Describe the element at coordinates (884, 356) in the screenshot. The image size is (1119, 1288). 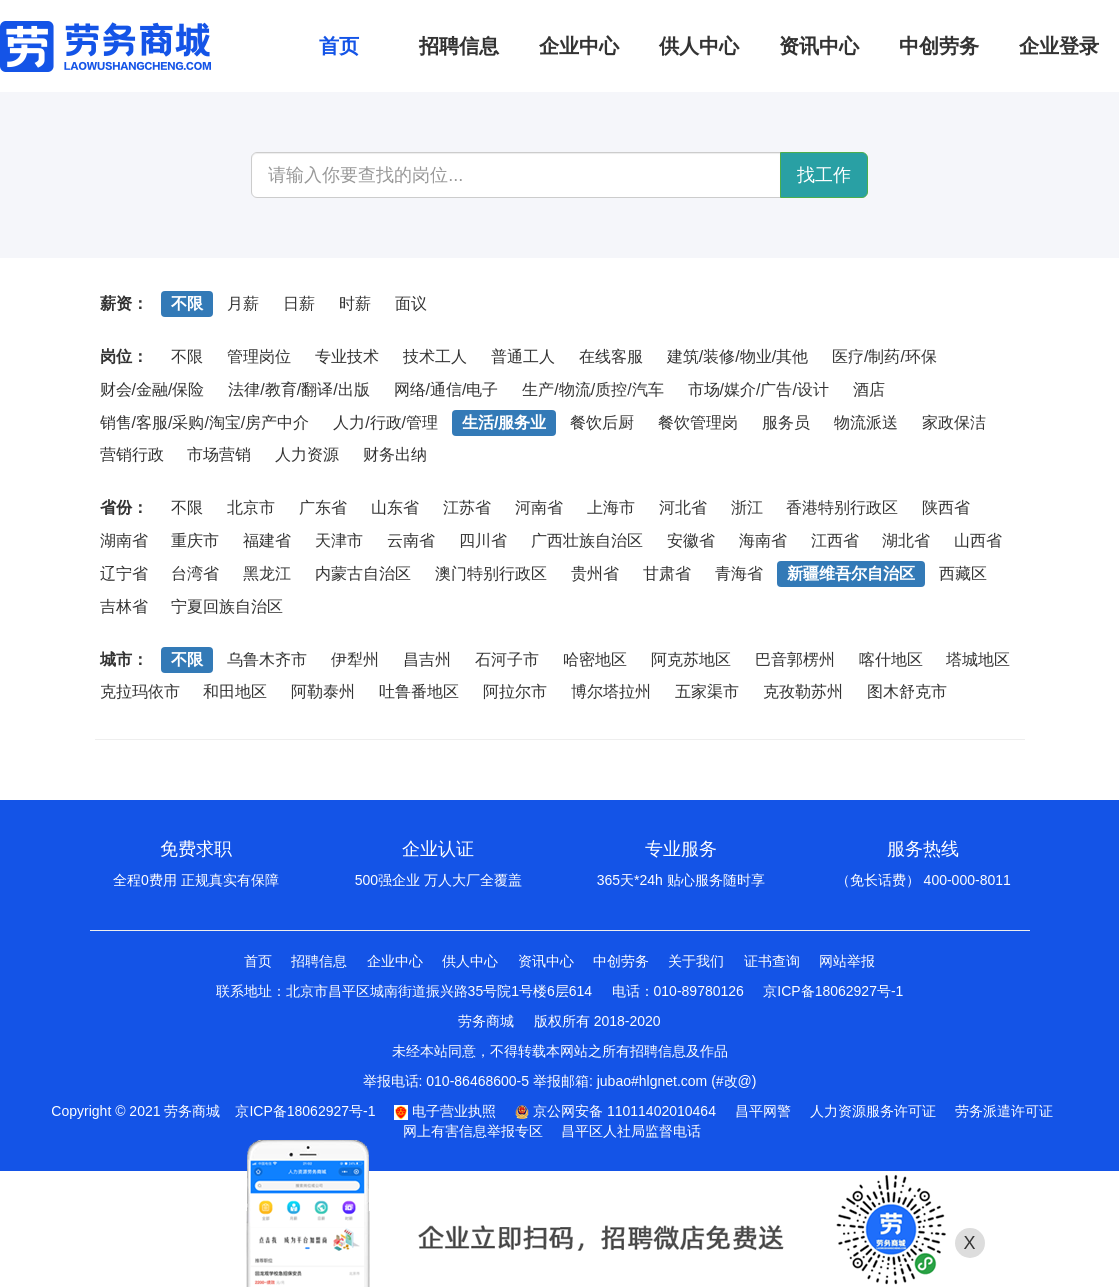
I see `医疗/制药/环保` at that location.